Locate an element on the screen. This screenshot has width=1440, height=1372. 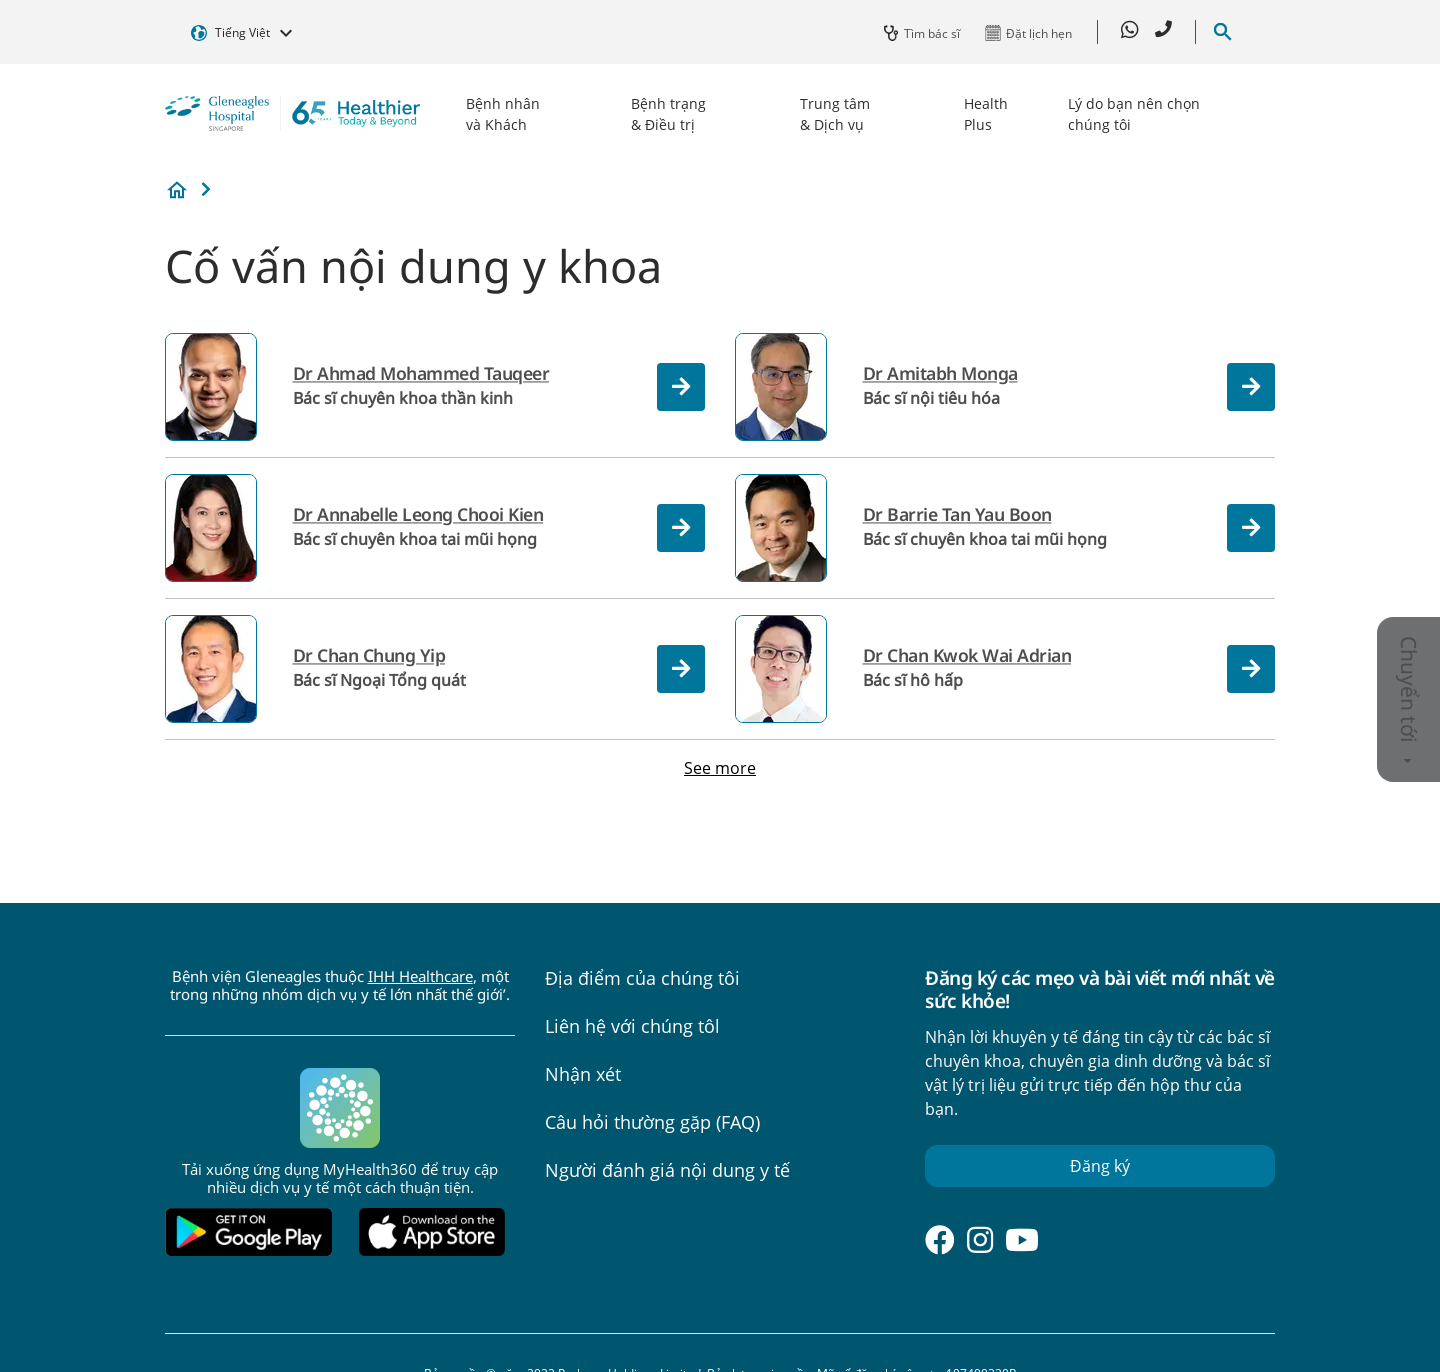
Bệnh trạng & Điều trị is located at coordinates (668, 114).